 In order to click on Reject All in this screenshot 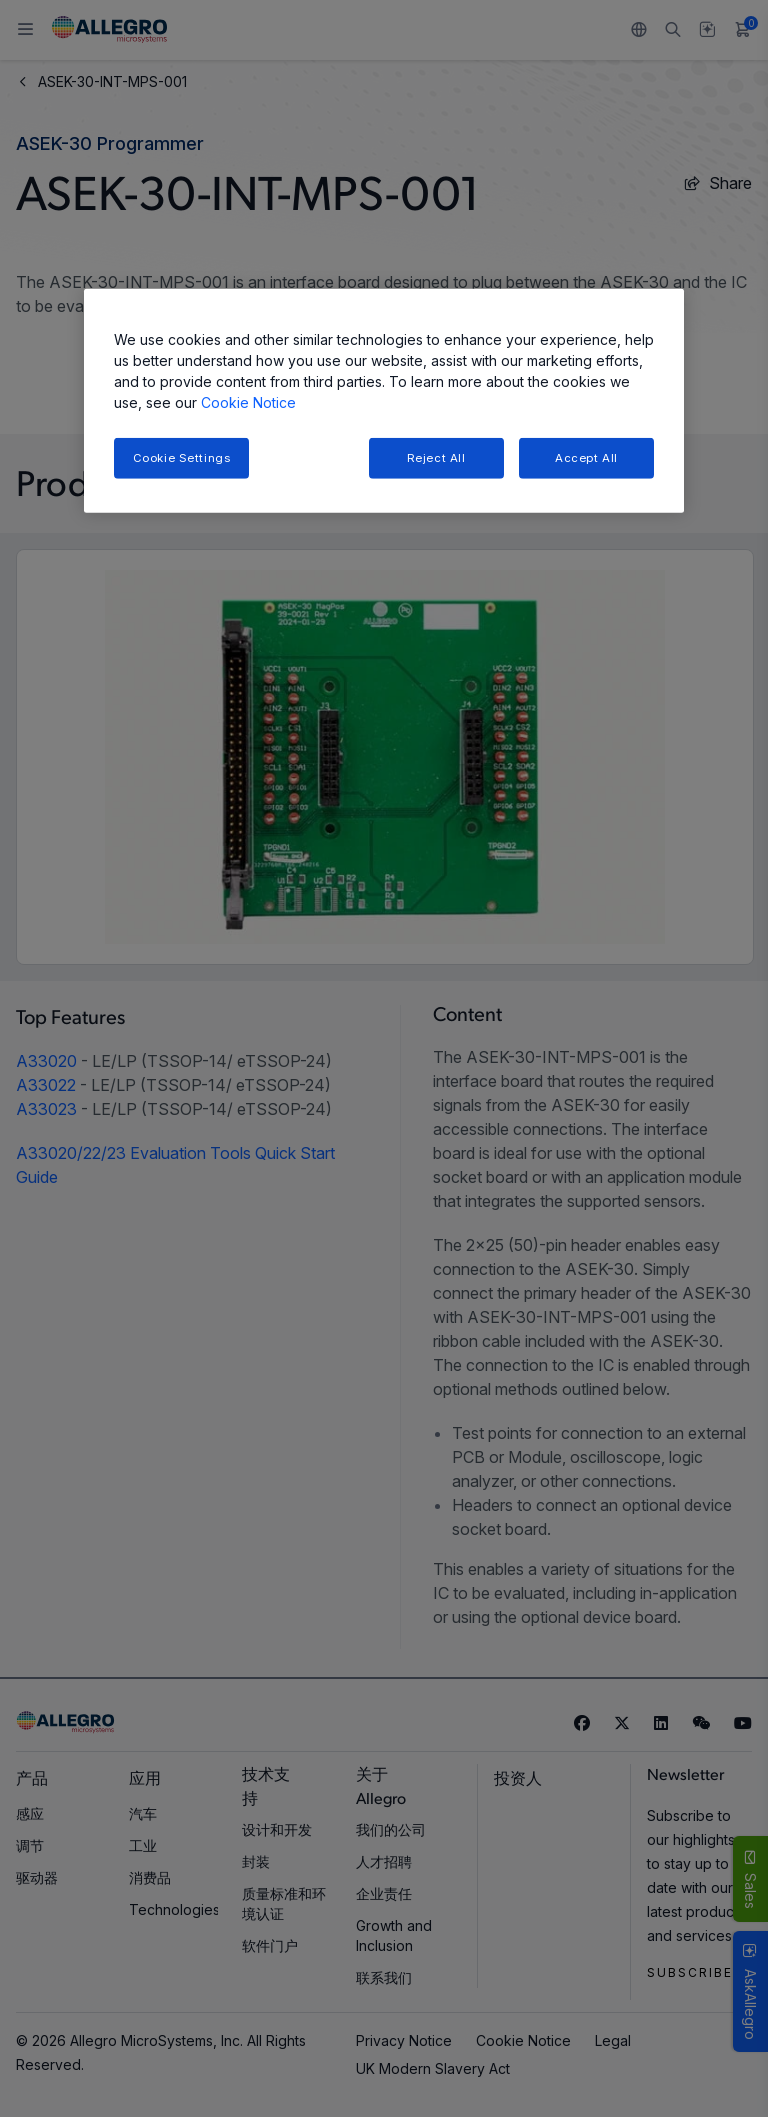, I will do `click(436, 457)`.